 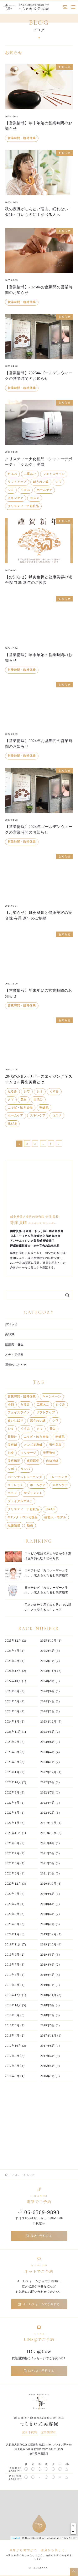 What do you see at coordinates (15, 1843) in the screenshot?
I see `2021年9月 (2)` at bounding box center [15, 1843].